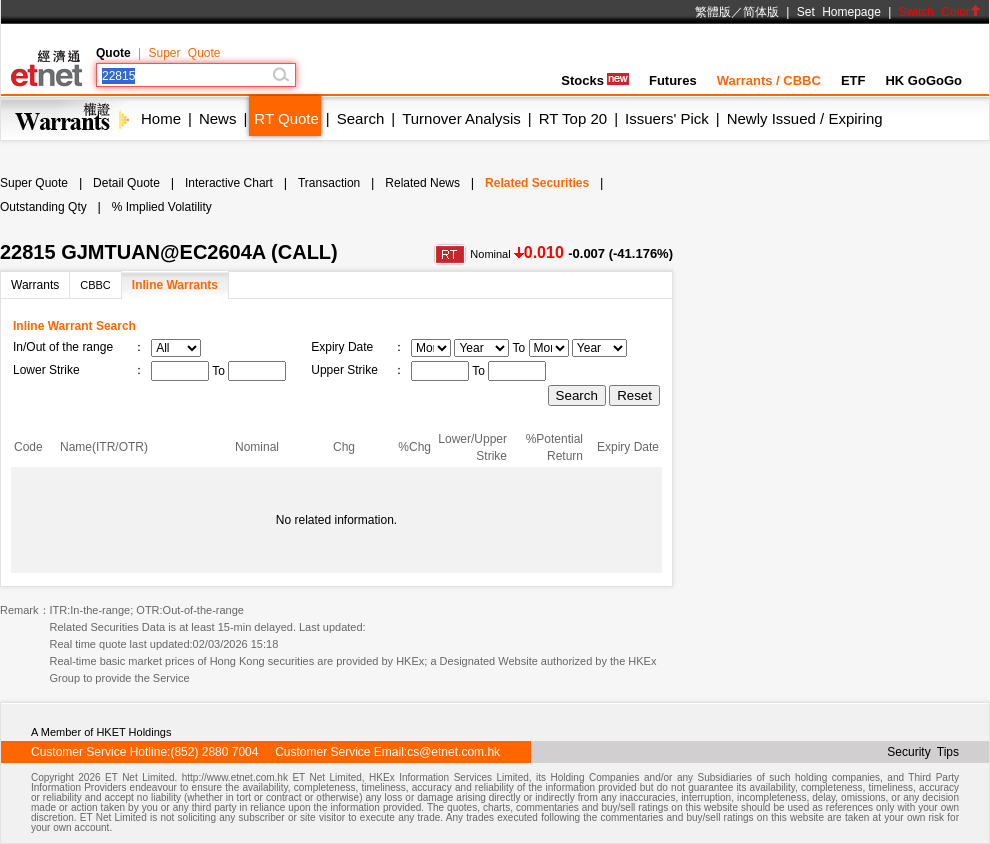 The image size is (990, 844). Describe the element at coordinates (673, 80) in the screenshot. I see `Futures` at that location.